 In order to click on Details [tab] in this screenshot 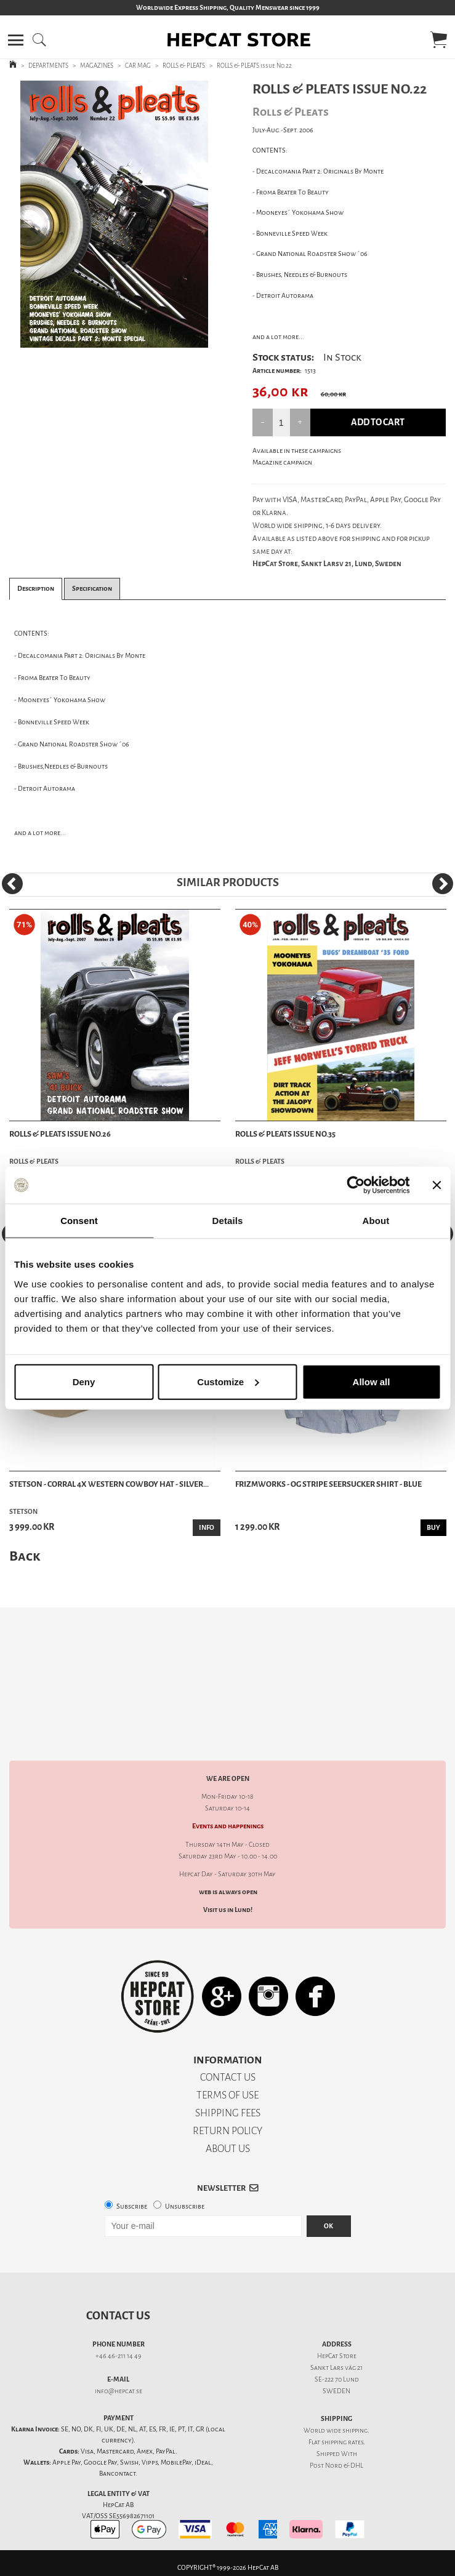, I will do `click(227, 1220)`.